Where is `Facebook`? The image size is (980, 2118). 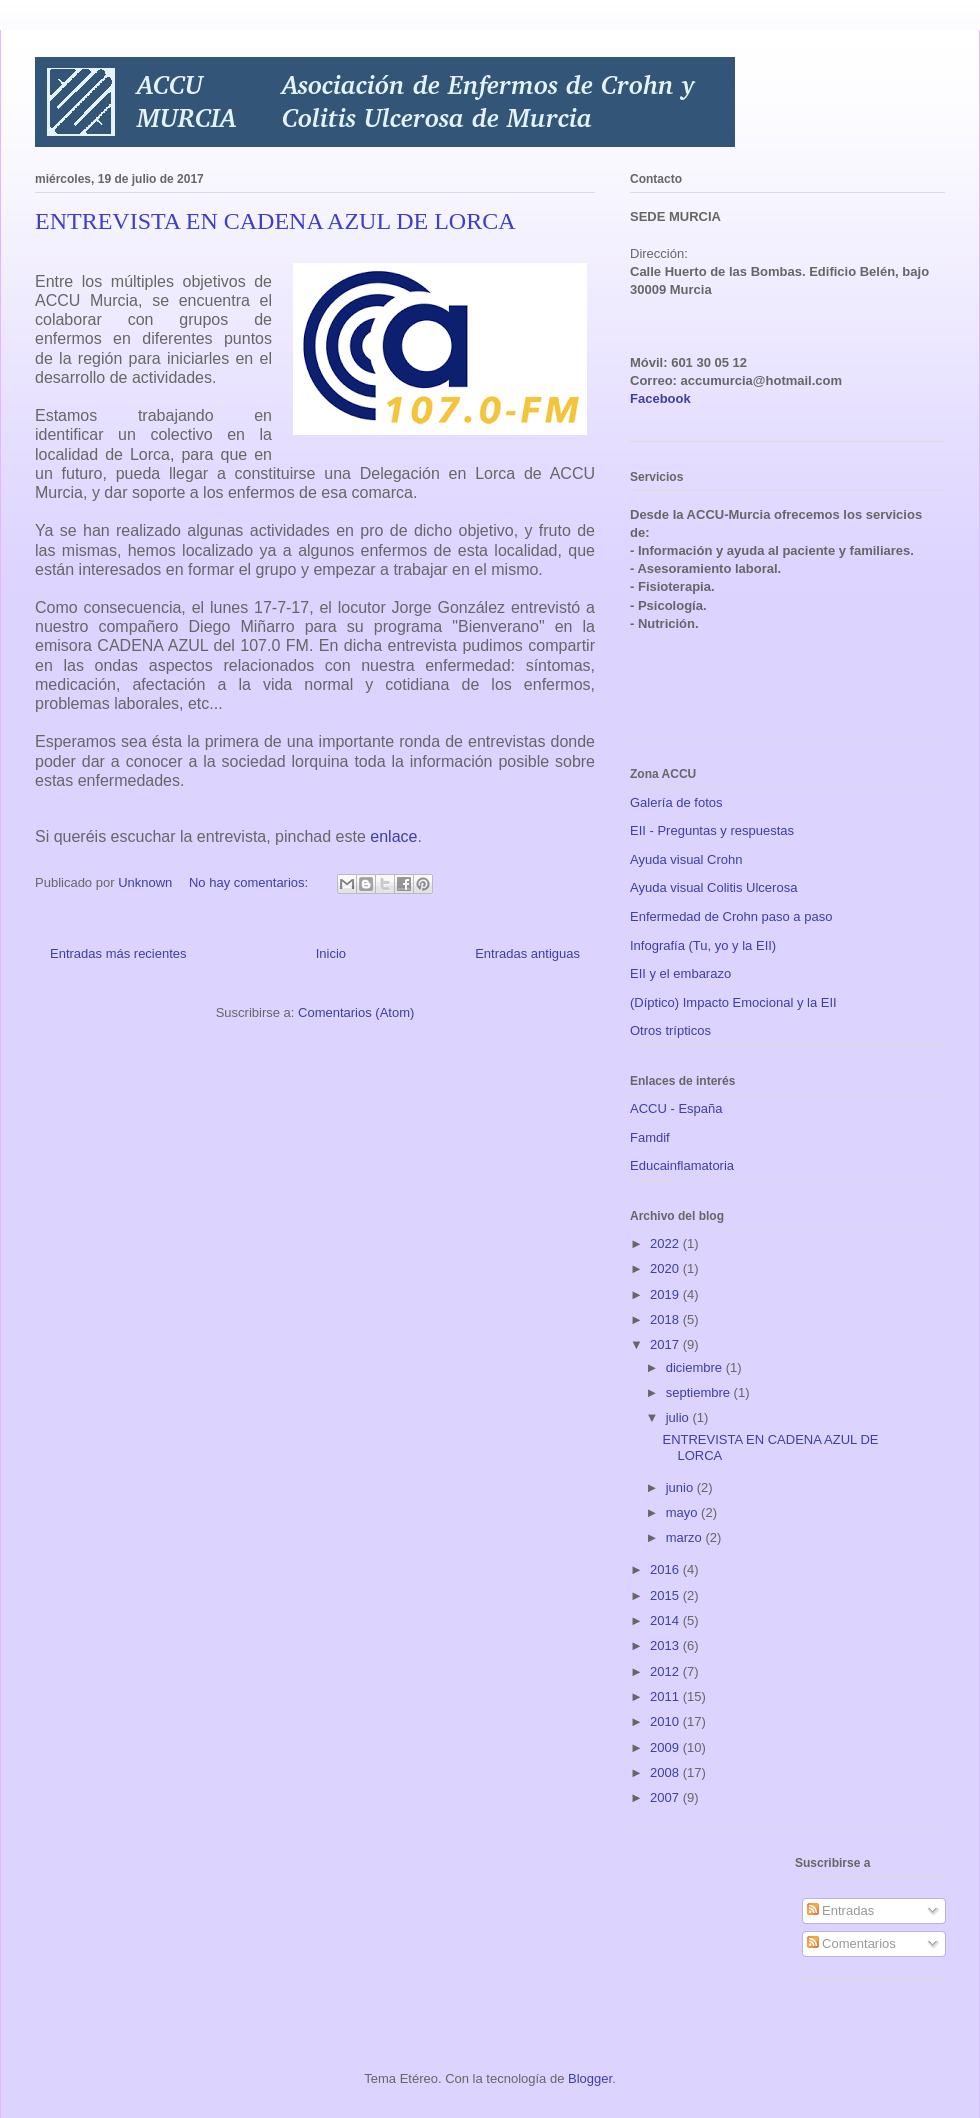 Facebook is located at coordinates (660, 398).